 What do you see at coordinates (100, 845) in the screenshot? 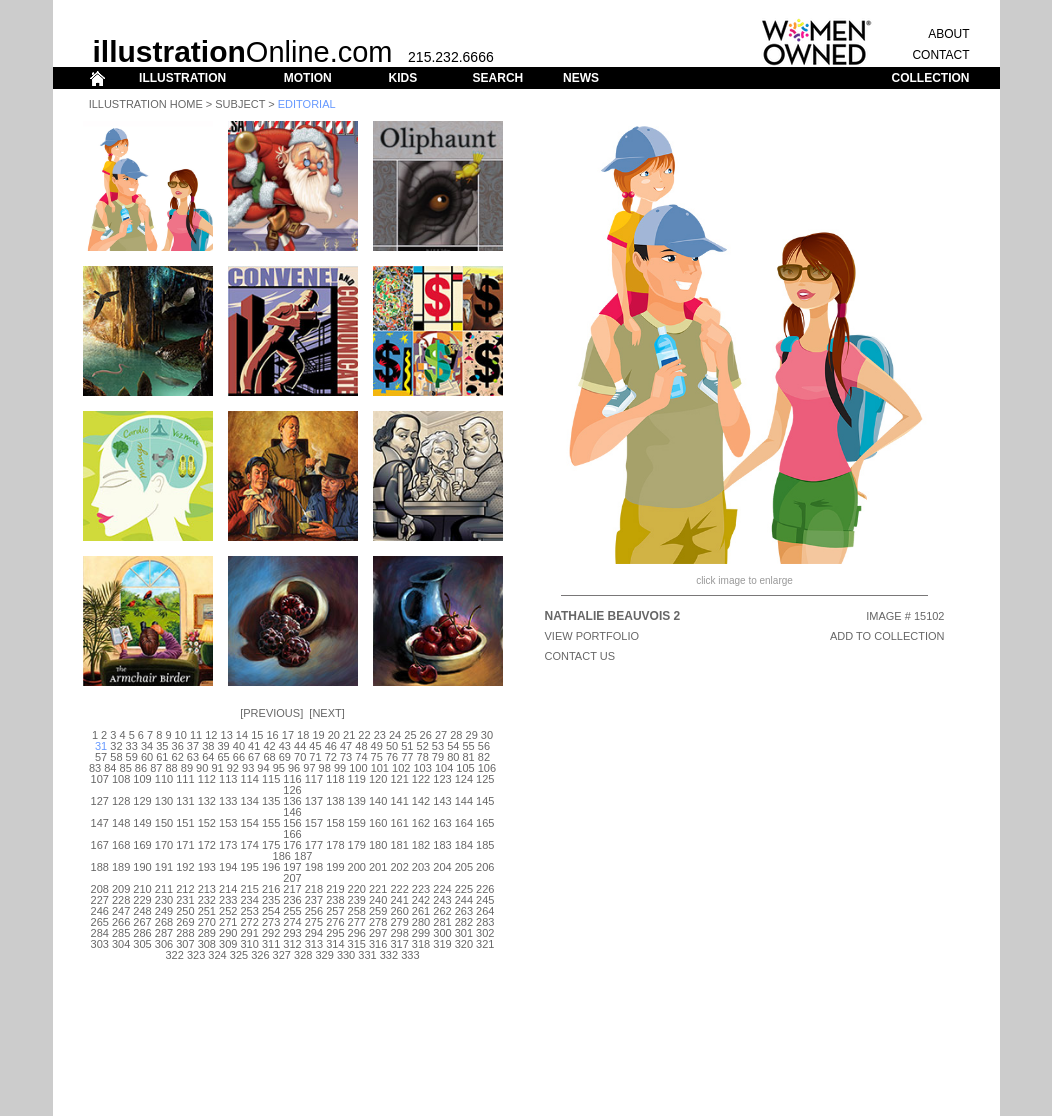
I see `167` at bounding box center [100, 845].